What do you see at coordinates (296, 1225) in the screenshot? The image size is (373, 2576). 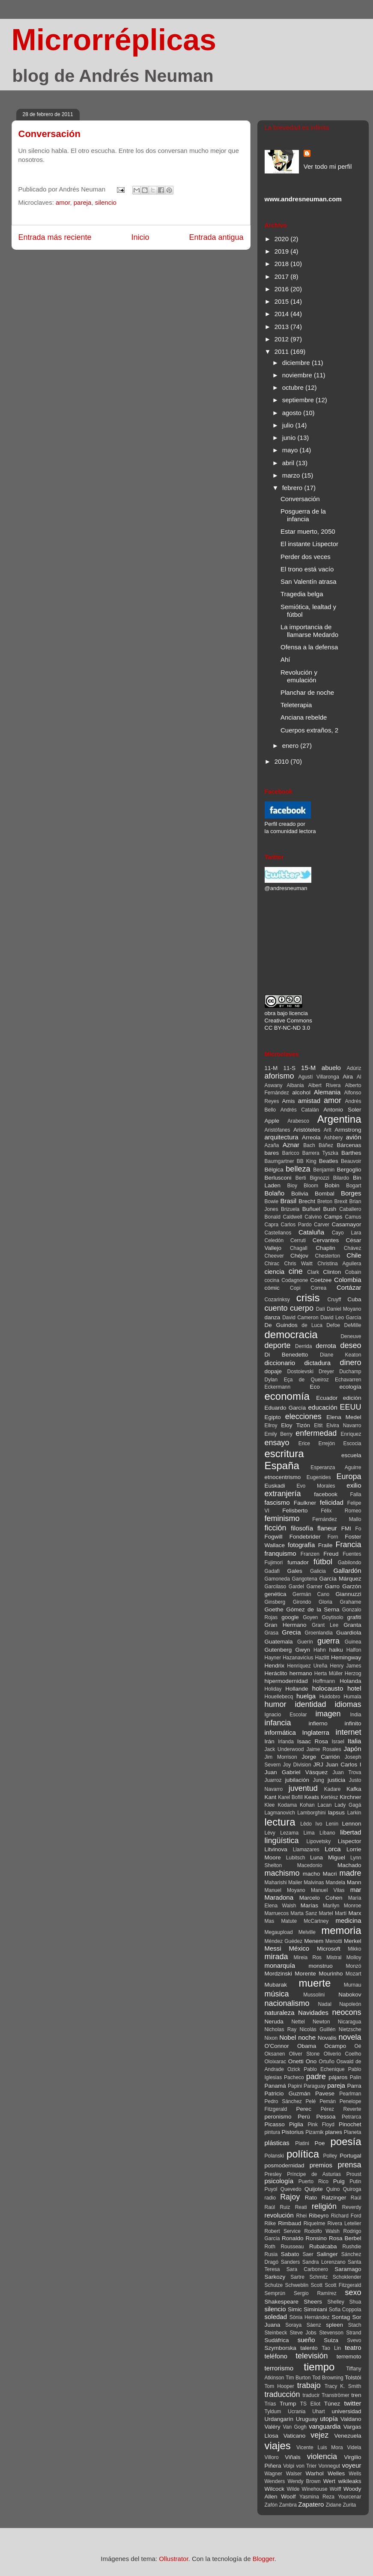 I see `Carlos Pardo` at bounding box center [296, 1225].